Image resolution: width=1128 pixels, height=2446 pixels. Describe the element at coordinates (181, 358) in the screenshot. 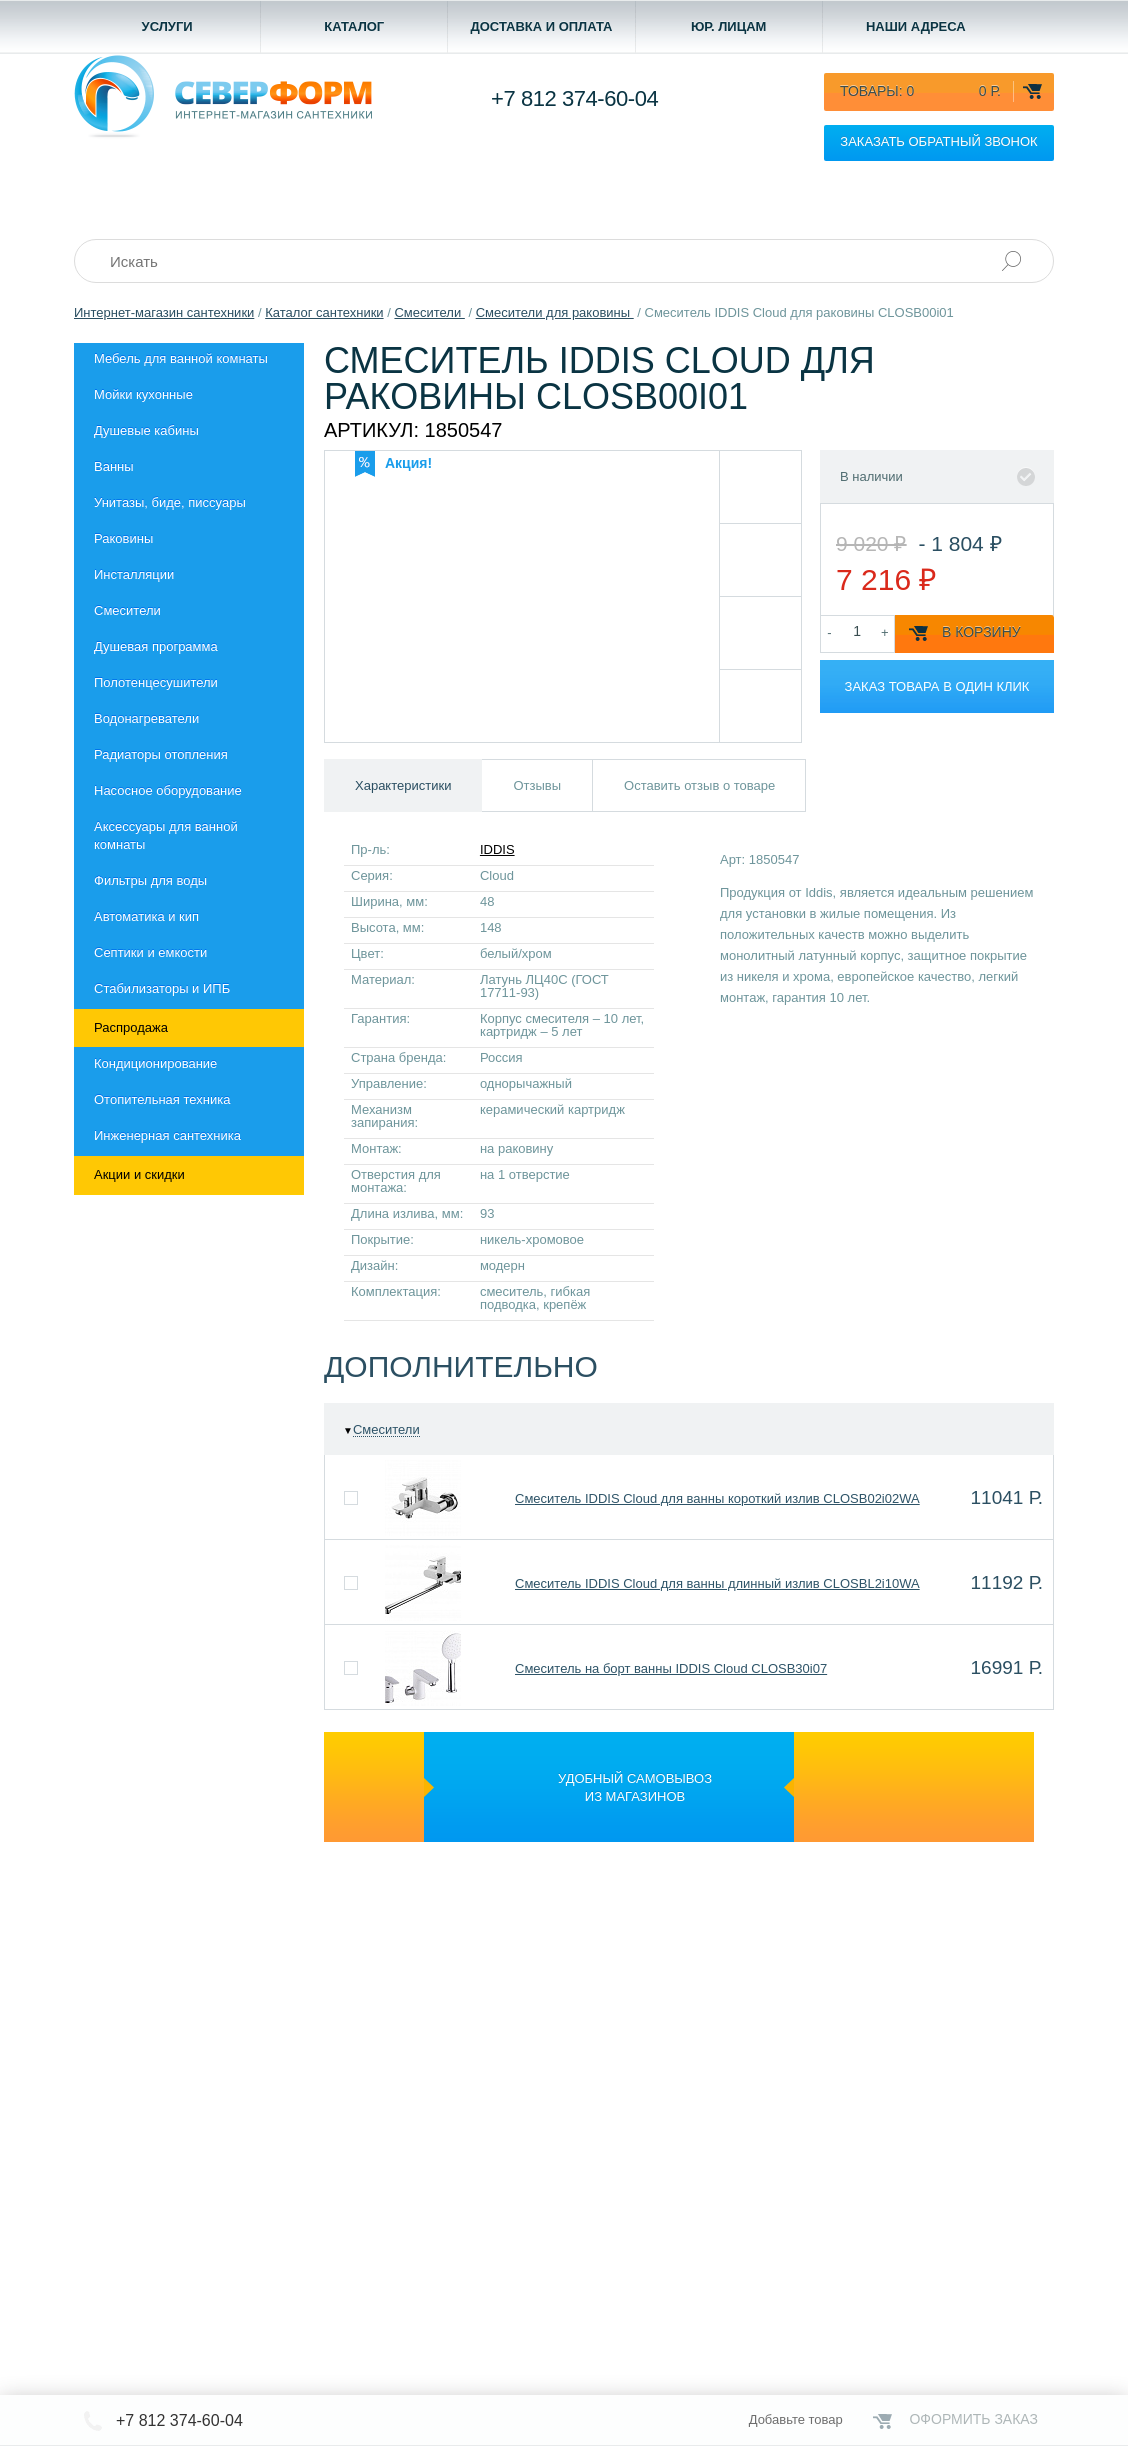

I see `Мебель для ванной комнаты` at that location.